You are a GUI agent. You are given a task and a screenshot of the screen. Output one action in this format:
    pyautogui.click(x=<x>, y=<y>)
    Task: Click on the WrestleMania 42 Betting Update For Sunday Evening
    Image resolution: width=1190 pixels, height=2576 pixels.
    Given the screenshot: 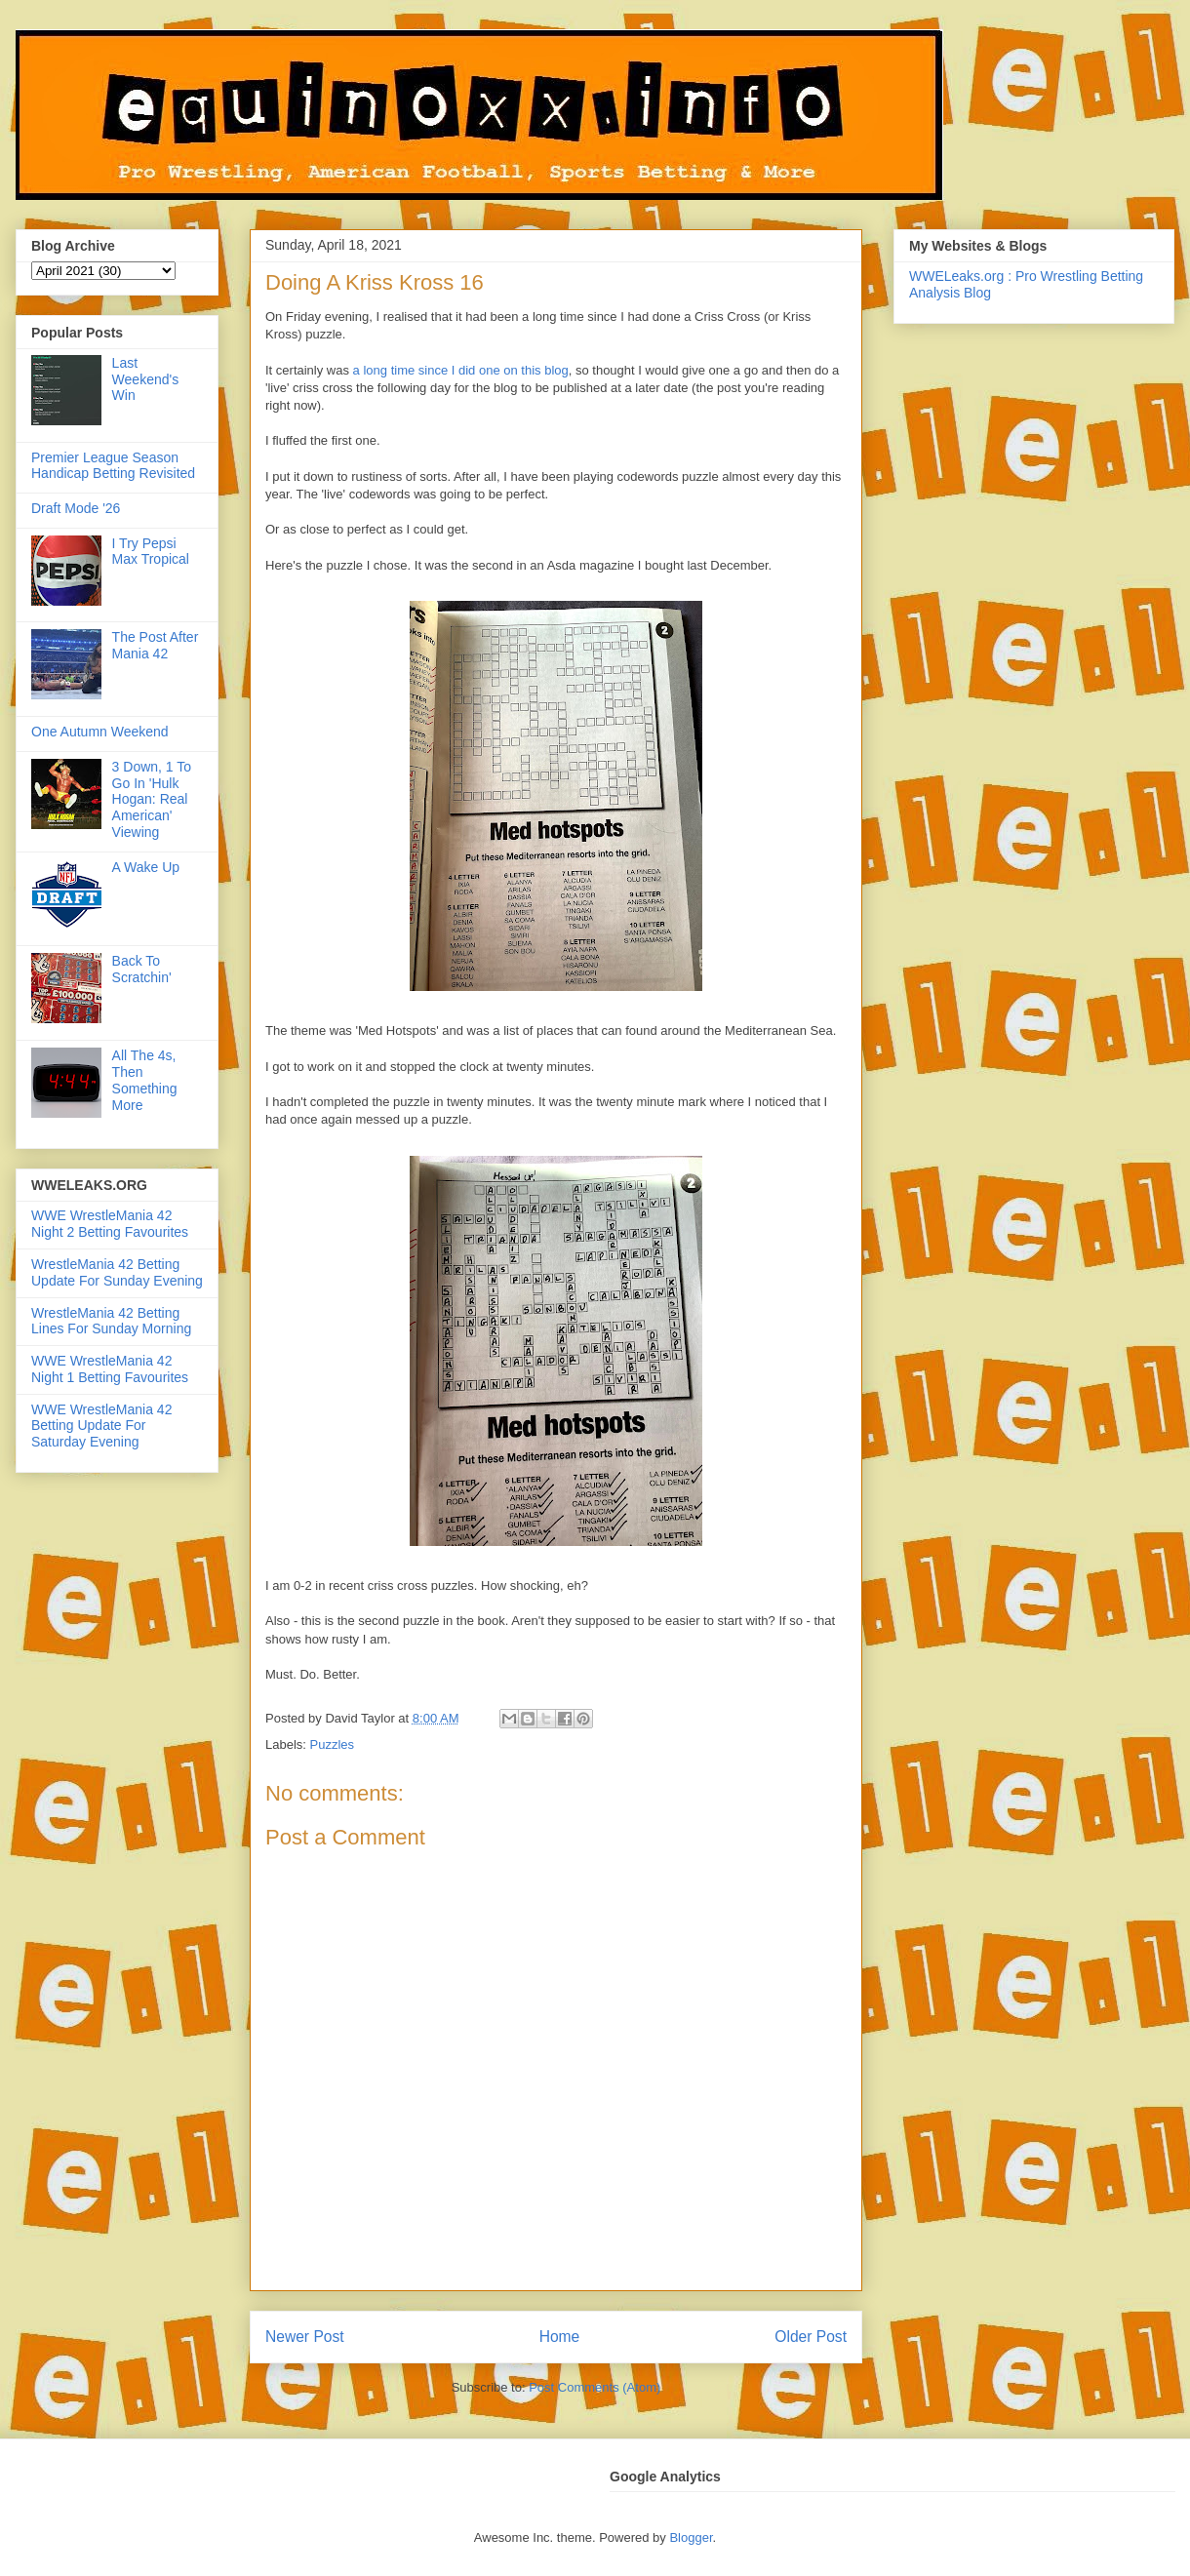 What is the action you would take?
    pyautogui.click(x=117, y=1272)
    